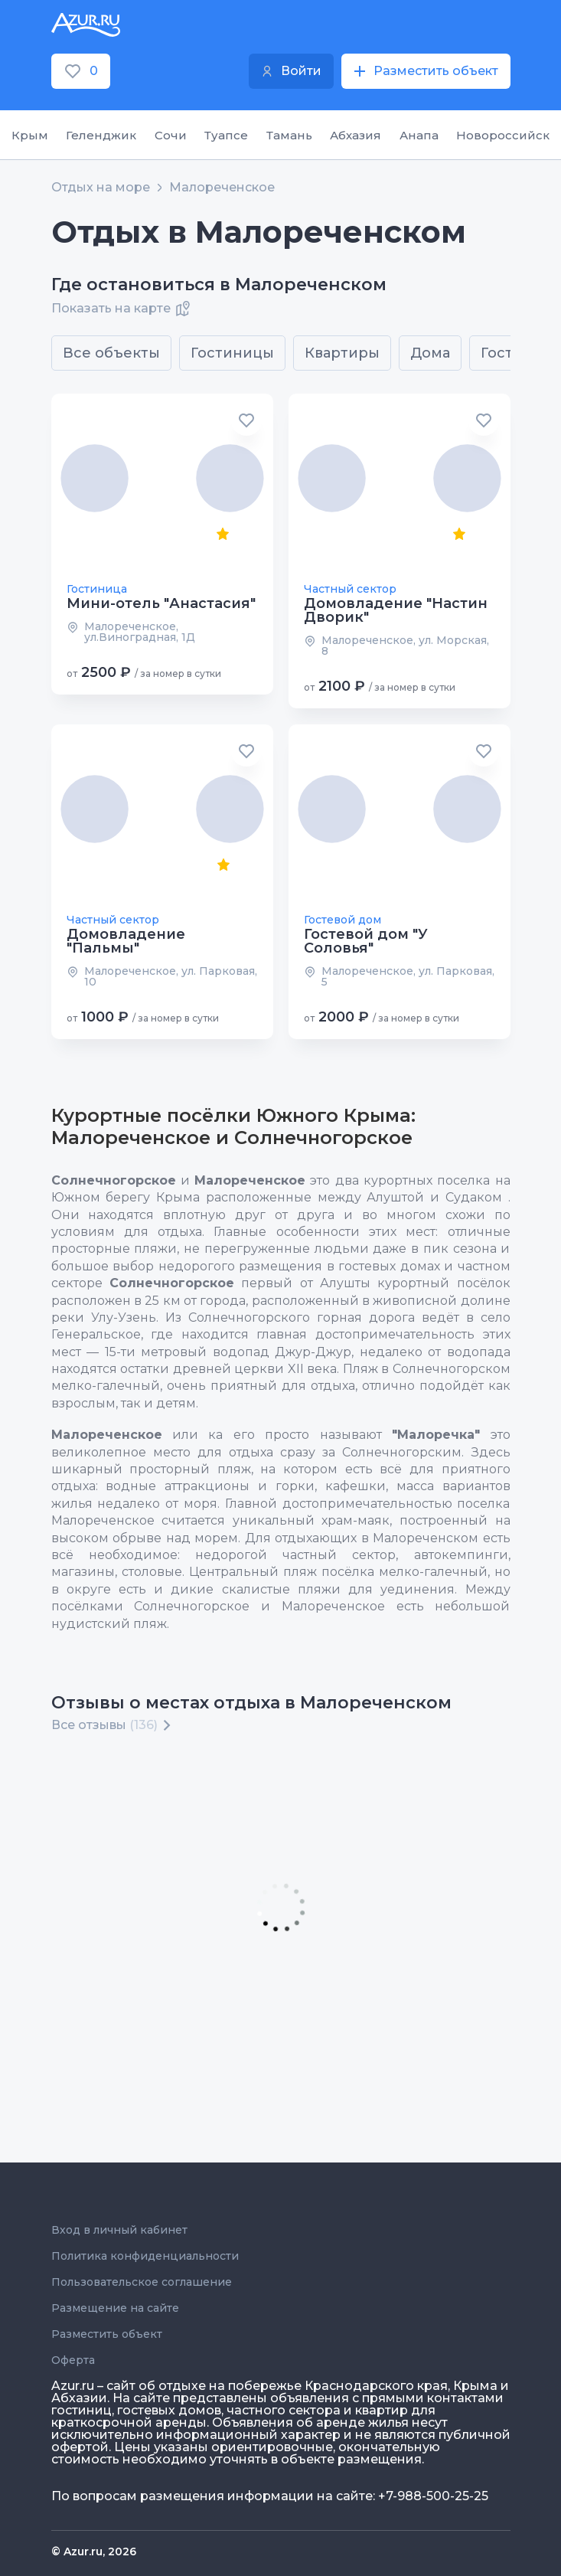  I want to click on Сочи, so click(171, 135).